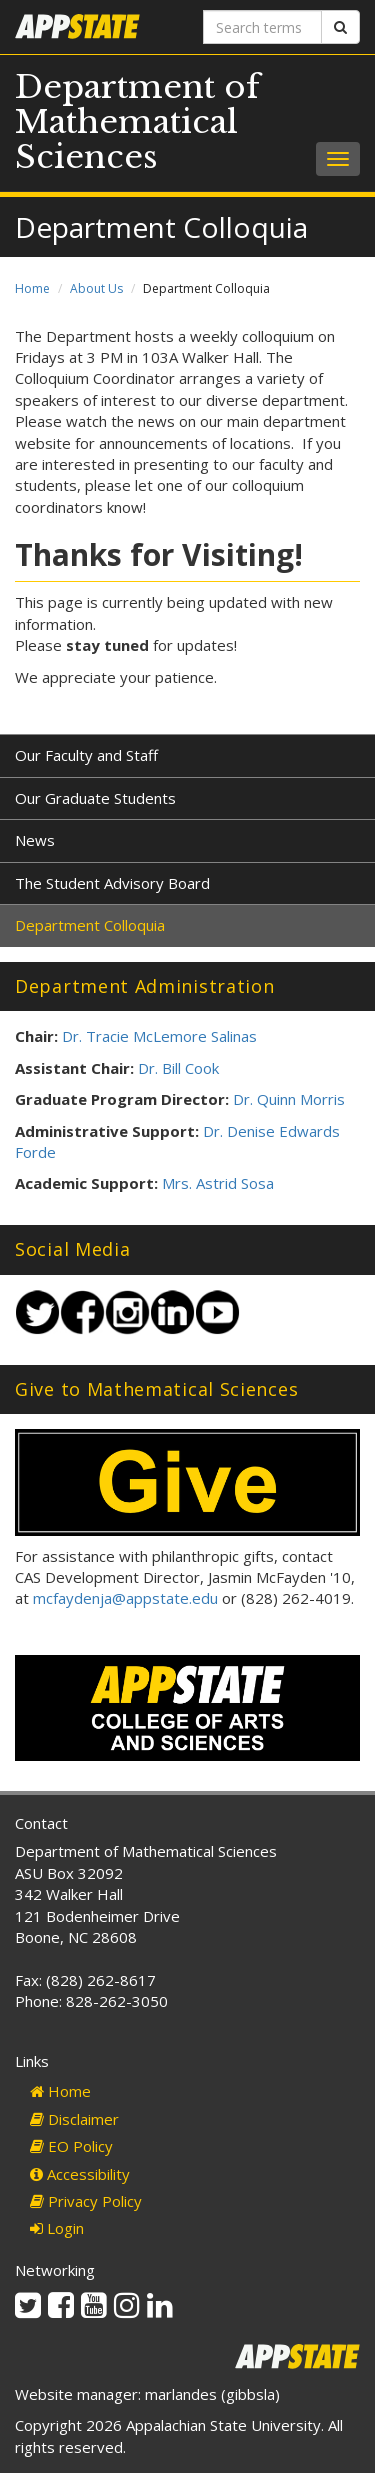 Image resolution: width=375 pixels, height=2473 pixels. What do you see at coordinates (125, 1598) in the screenshot?
I see `mcfaydenja@appstate.edu` at bounding box center [125, 1598].